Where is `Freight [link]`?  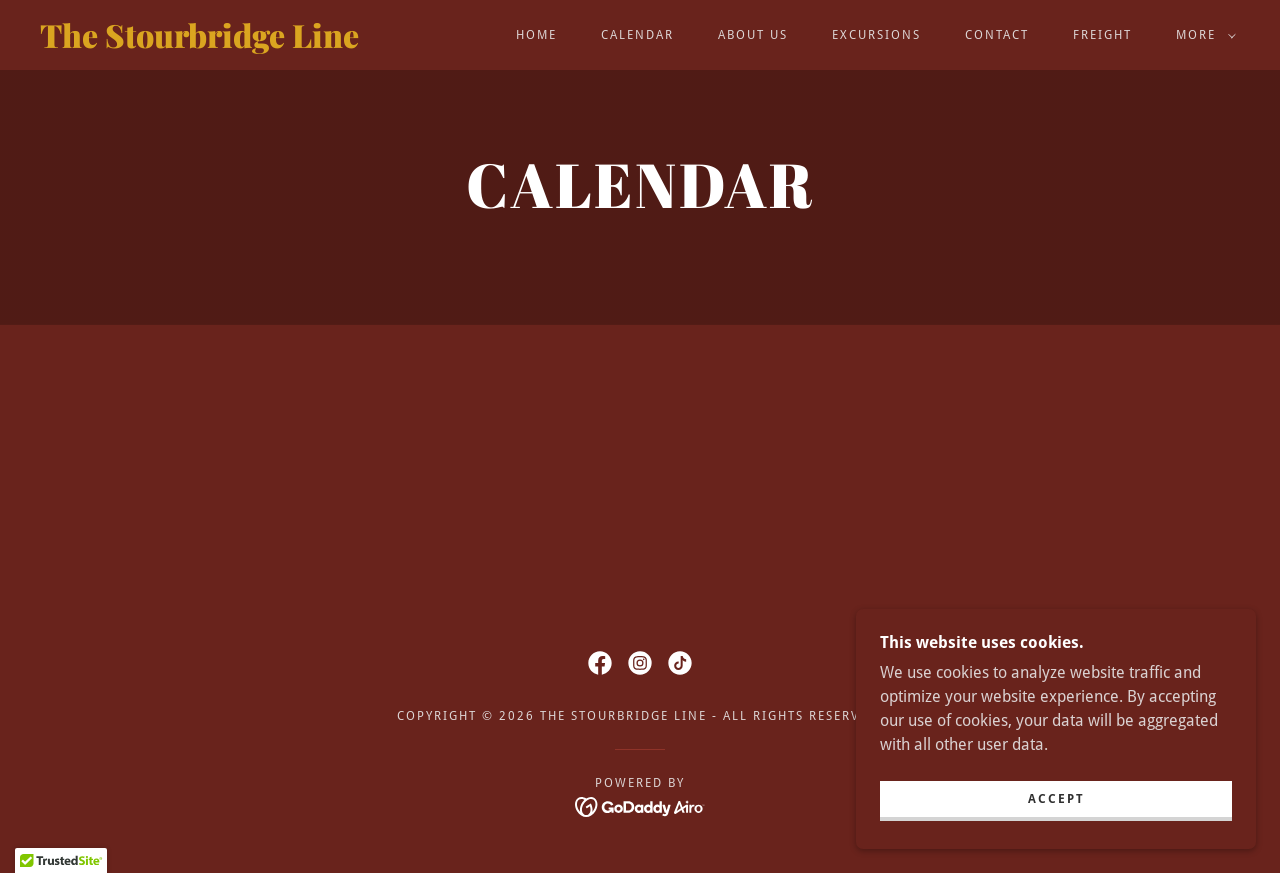 Freight [link] is located at coordinates (1102, 35).